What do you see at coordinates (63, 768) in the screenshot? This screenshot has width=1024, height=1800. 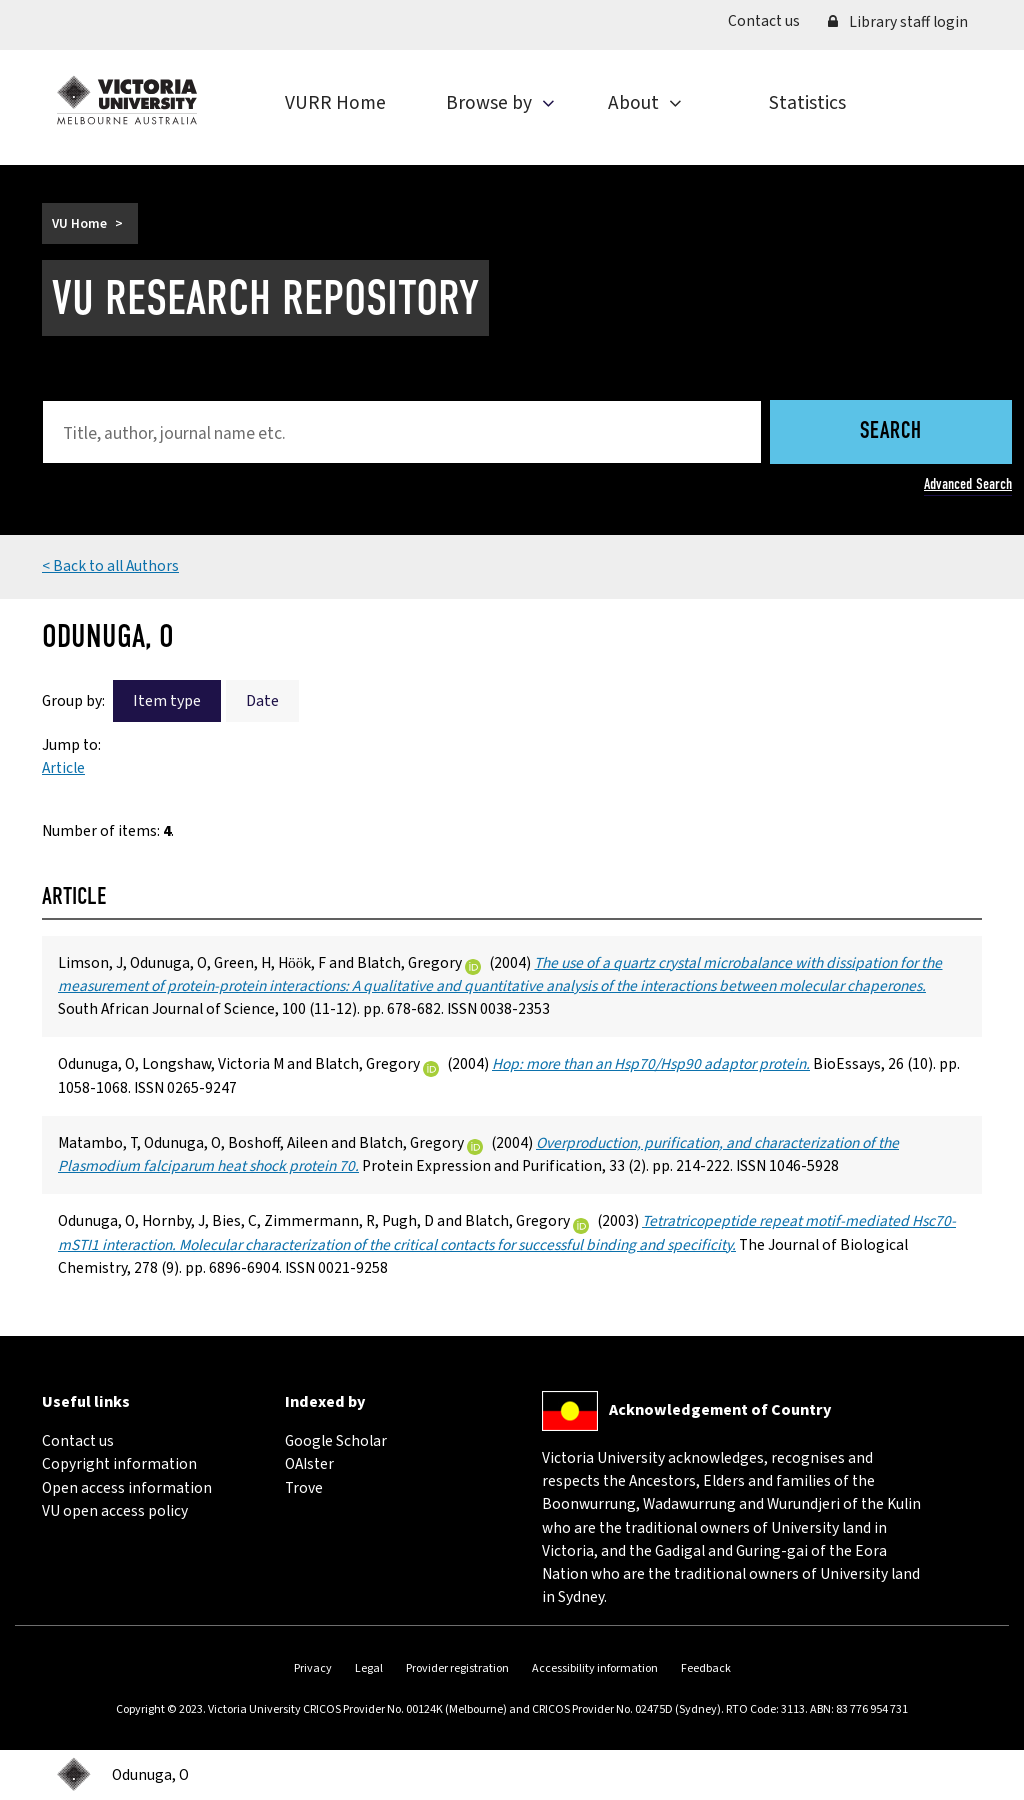 I see `Article` at bounding box center [63, 768].